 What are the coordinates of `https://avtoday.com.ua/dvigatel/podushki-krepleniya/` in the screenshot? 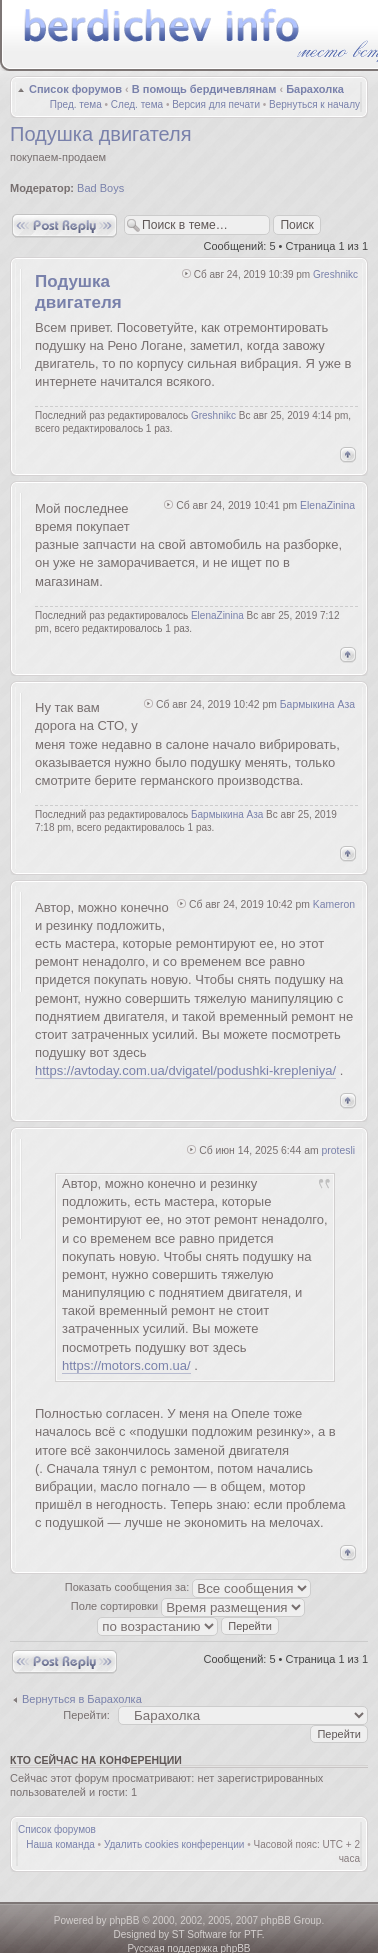 It's located at (185, 1070).